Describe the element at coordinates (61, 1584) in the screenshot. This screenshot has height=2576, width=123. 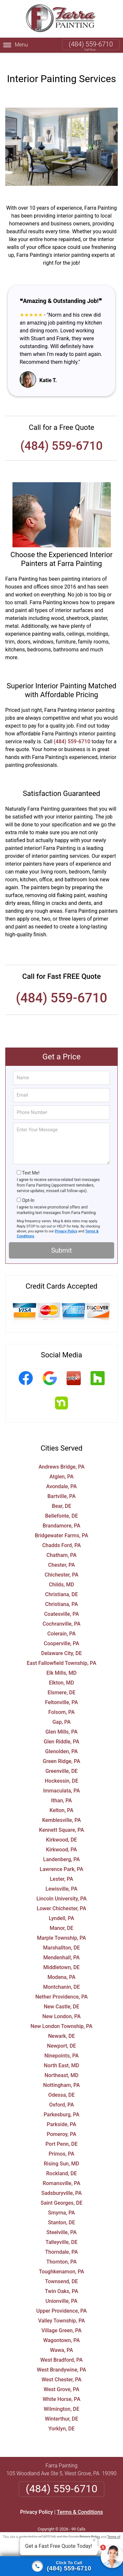
I see `Christiana, DE` at that location.